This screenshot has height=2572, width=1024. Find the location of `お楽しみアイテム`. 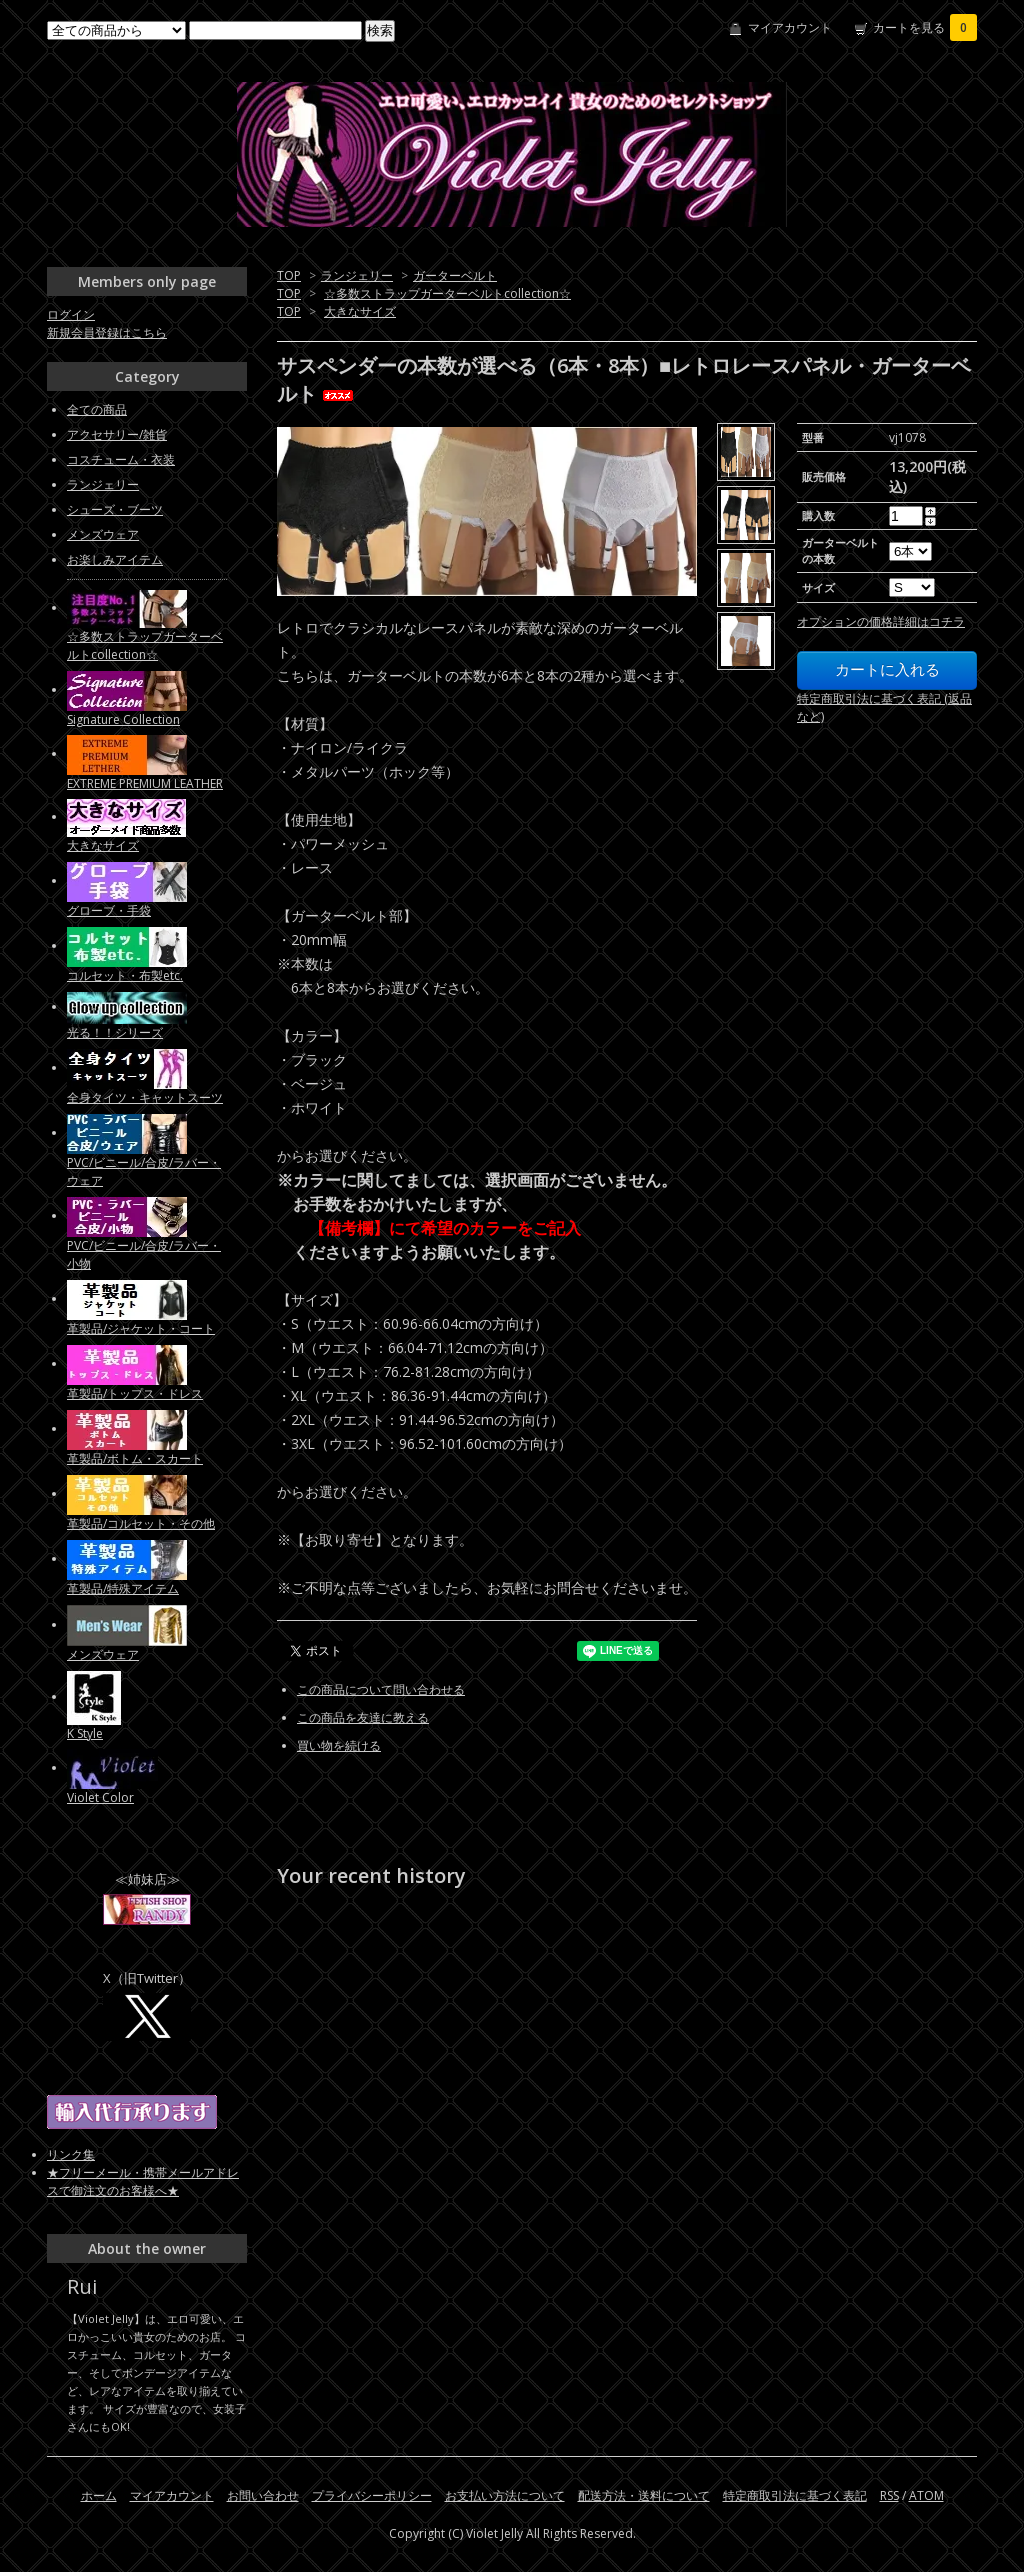

お楽しみアイテム is located at coordinates (115, 559).